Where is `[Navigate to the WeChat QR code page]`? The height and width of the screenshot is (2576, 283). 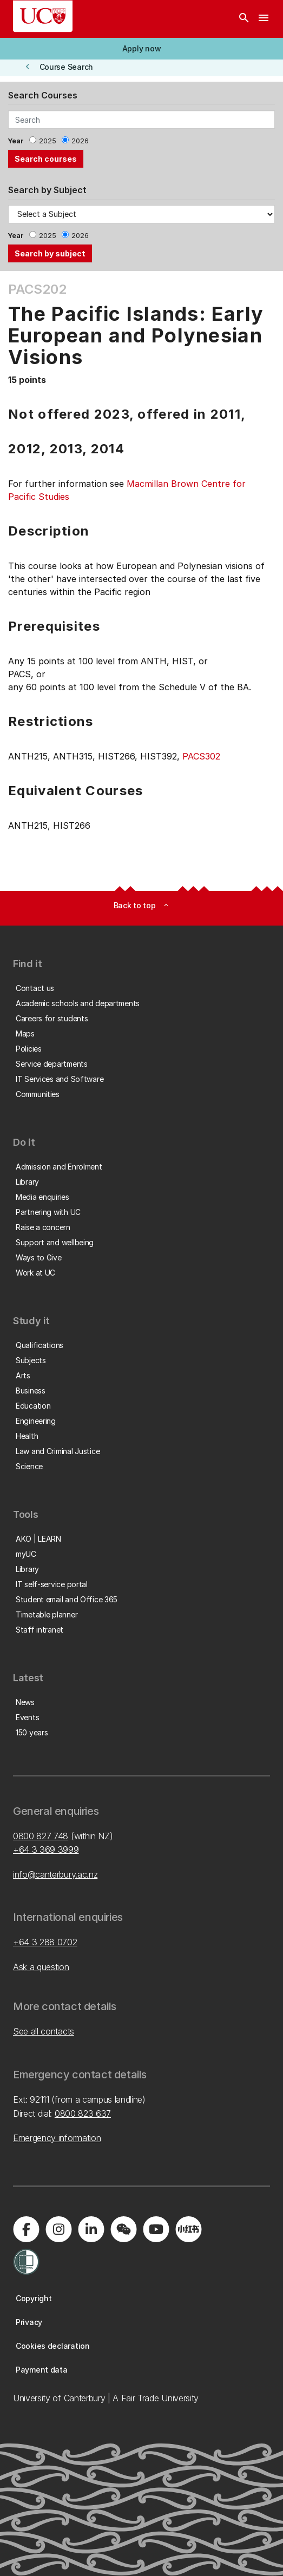 [Navigate to the WeChat QR code page] is located at coordinates (123, 2229).